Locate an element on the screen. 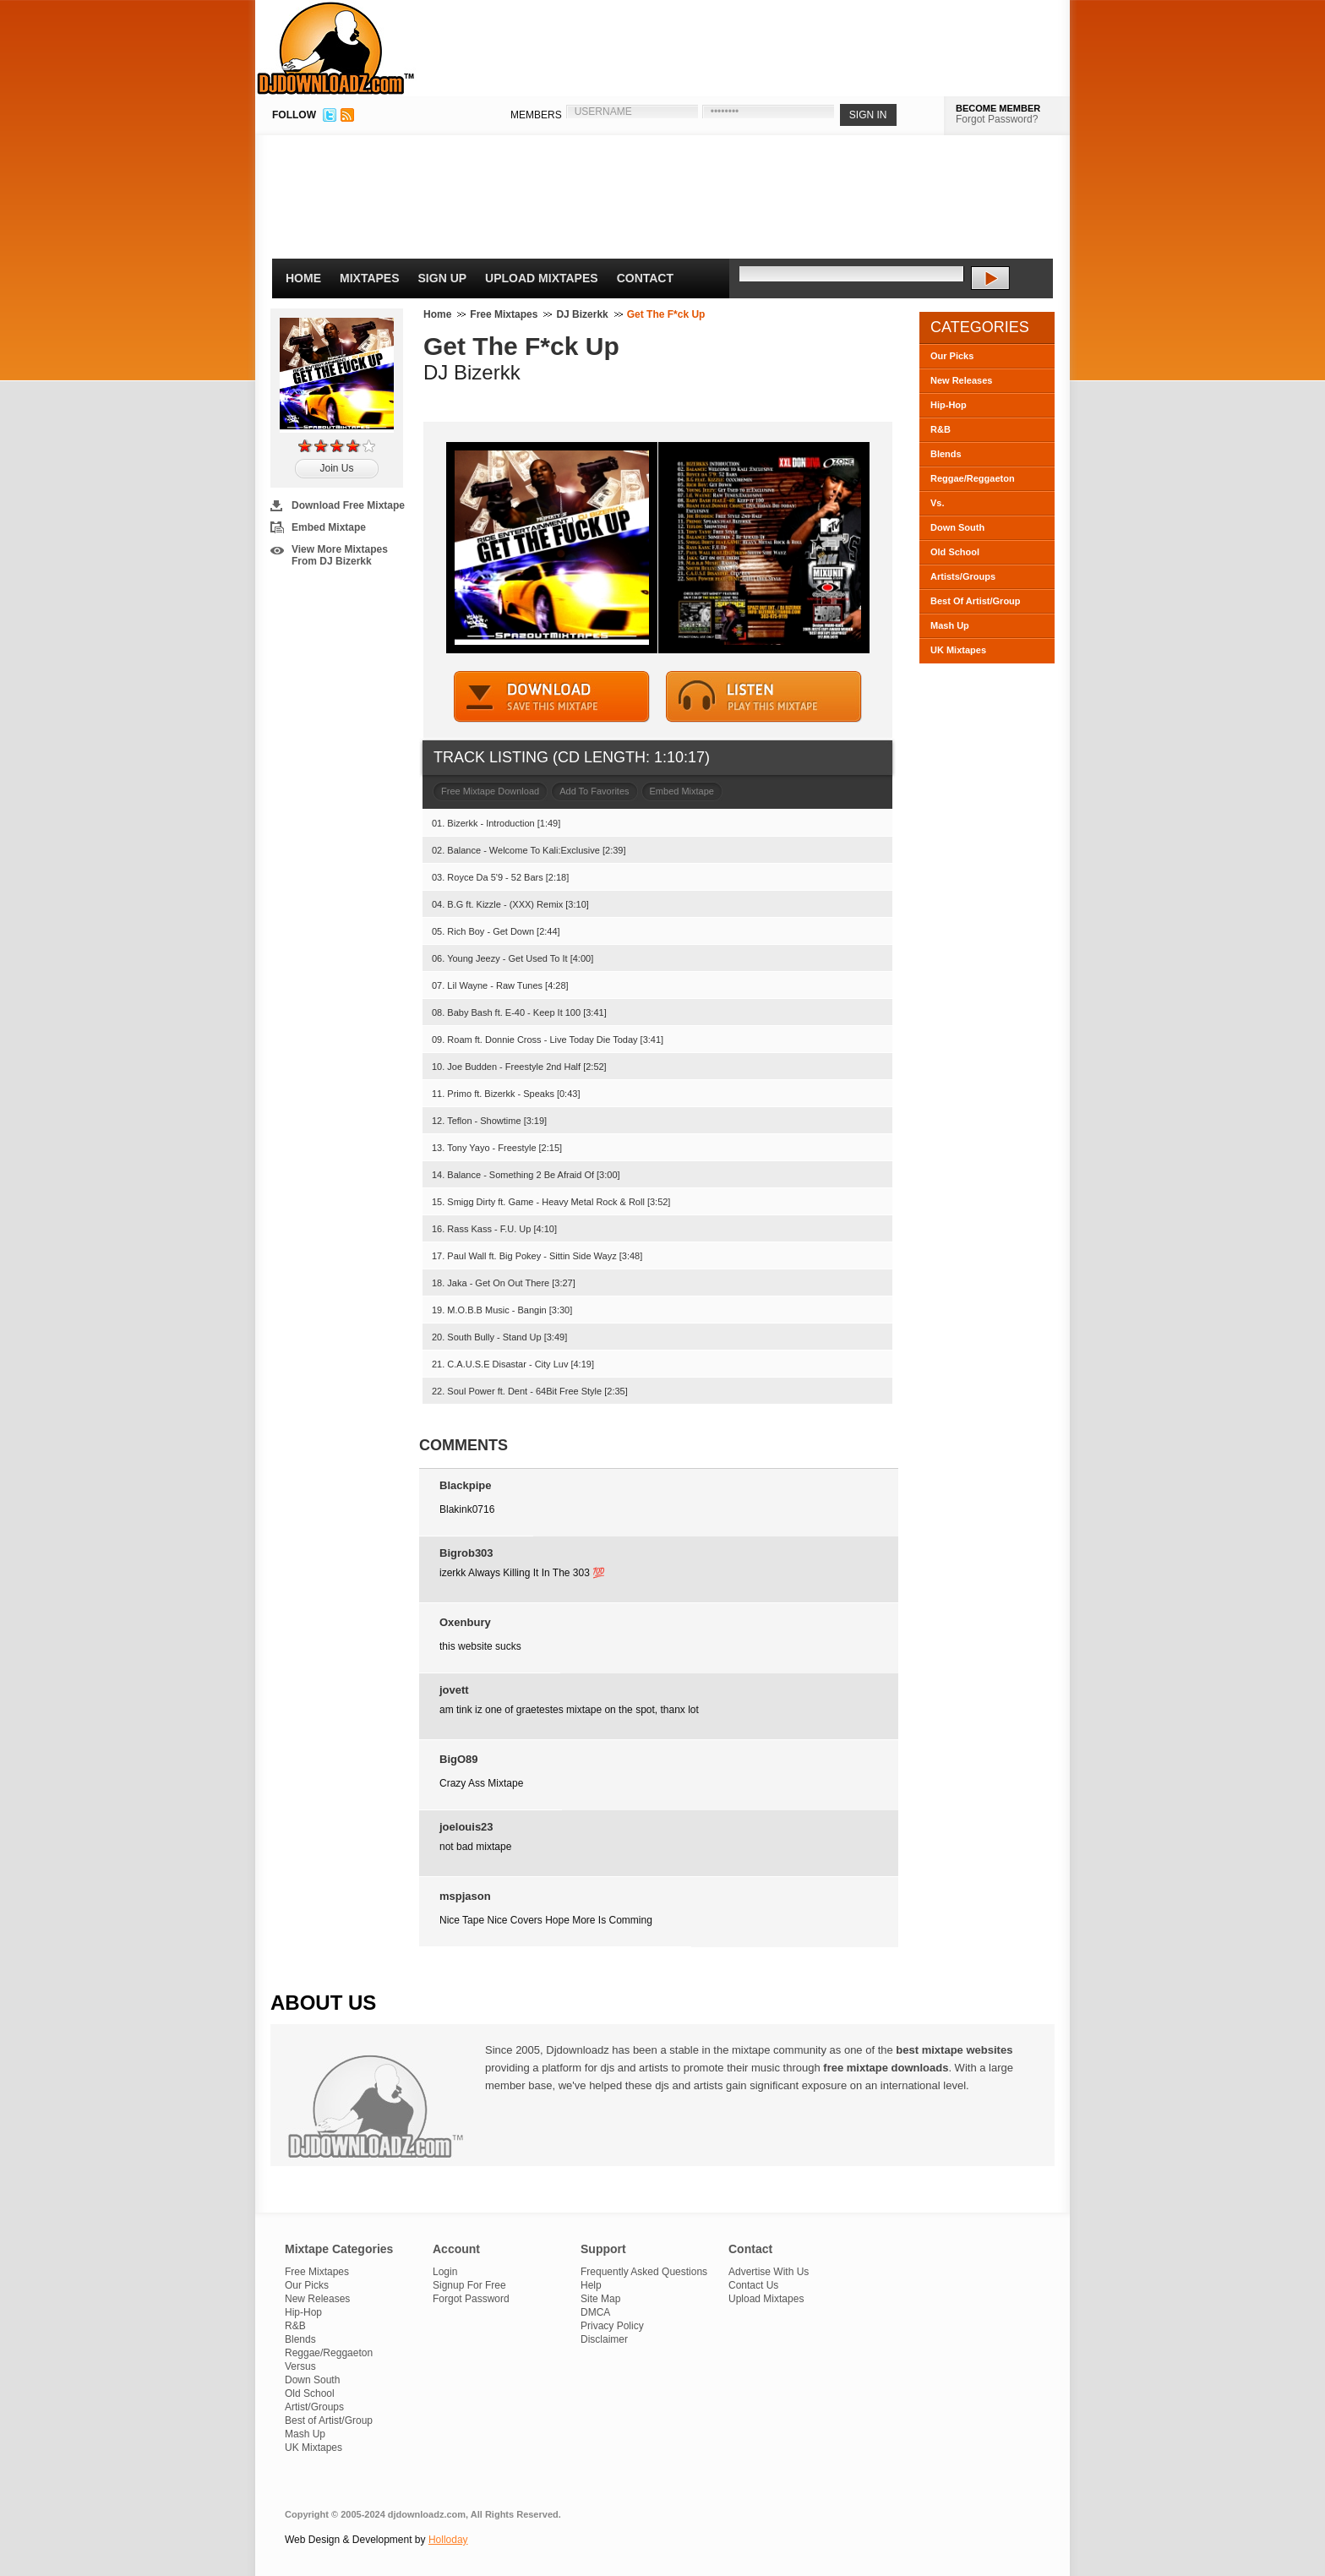 The image size is (1325, 2576). R&B is located at coordinates (940, 429).